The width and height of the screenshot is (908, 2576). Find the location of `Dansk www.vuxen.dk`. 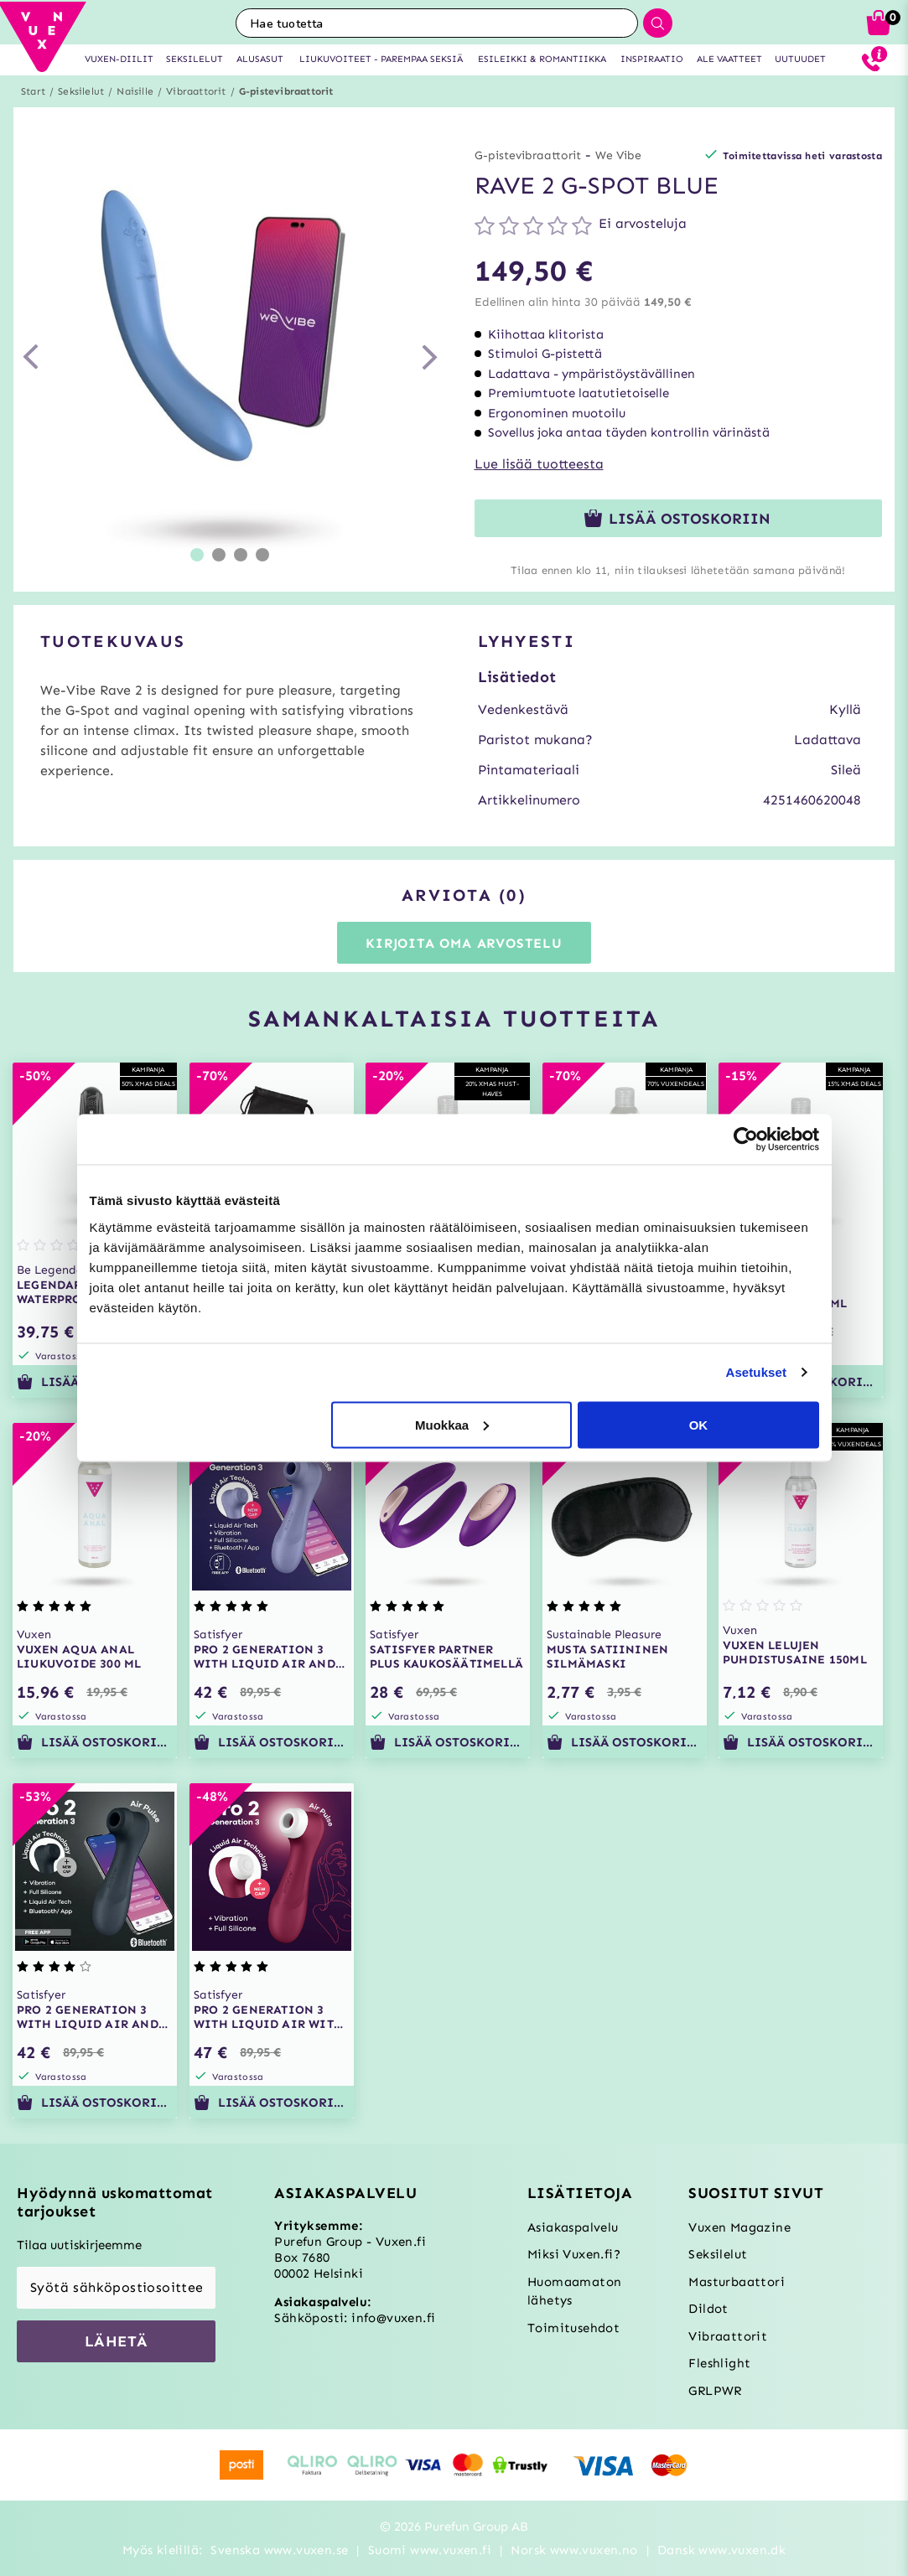

Dansk www.vuxen.dk is located at coordinates (721, 2550).